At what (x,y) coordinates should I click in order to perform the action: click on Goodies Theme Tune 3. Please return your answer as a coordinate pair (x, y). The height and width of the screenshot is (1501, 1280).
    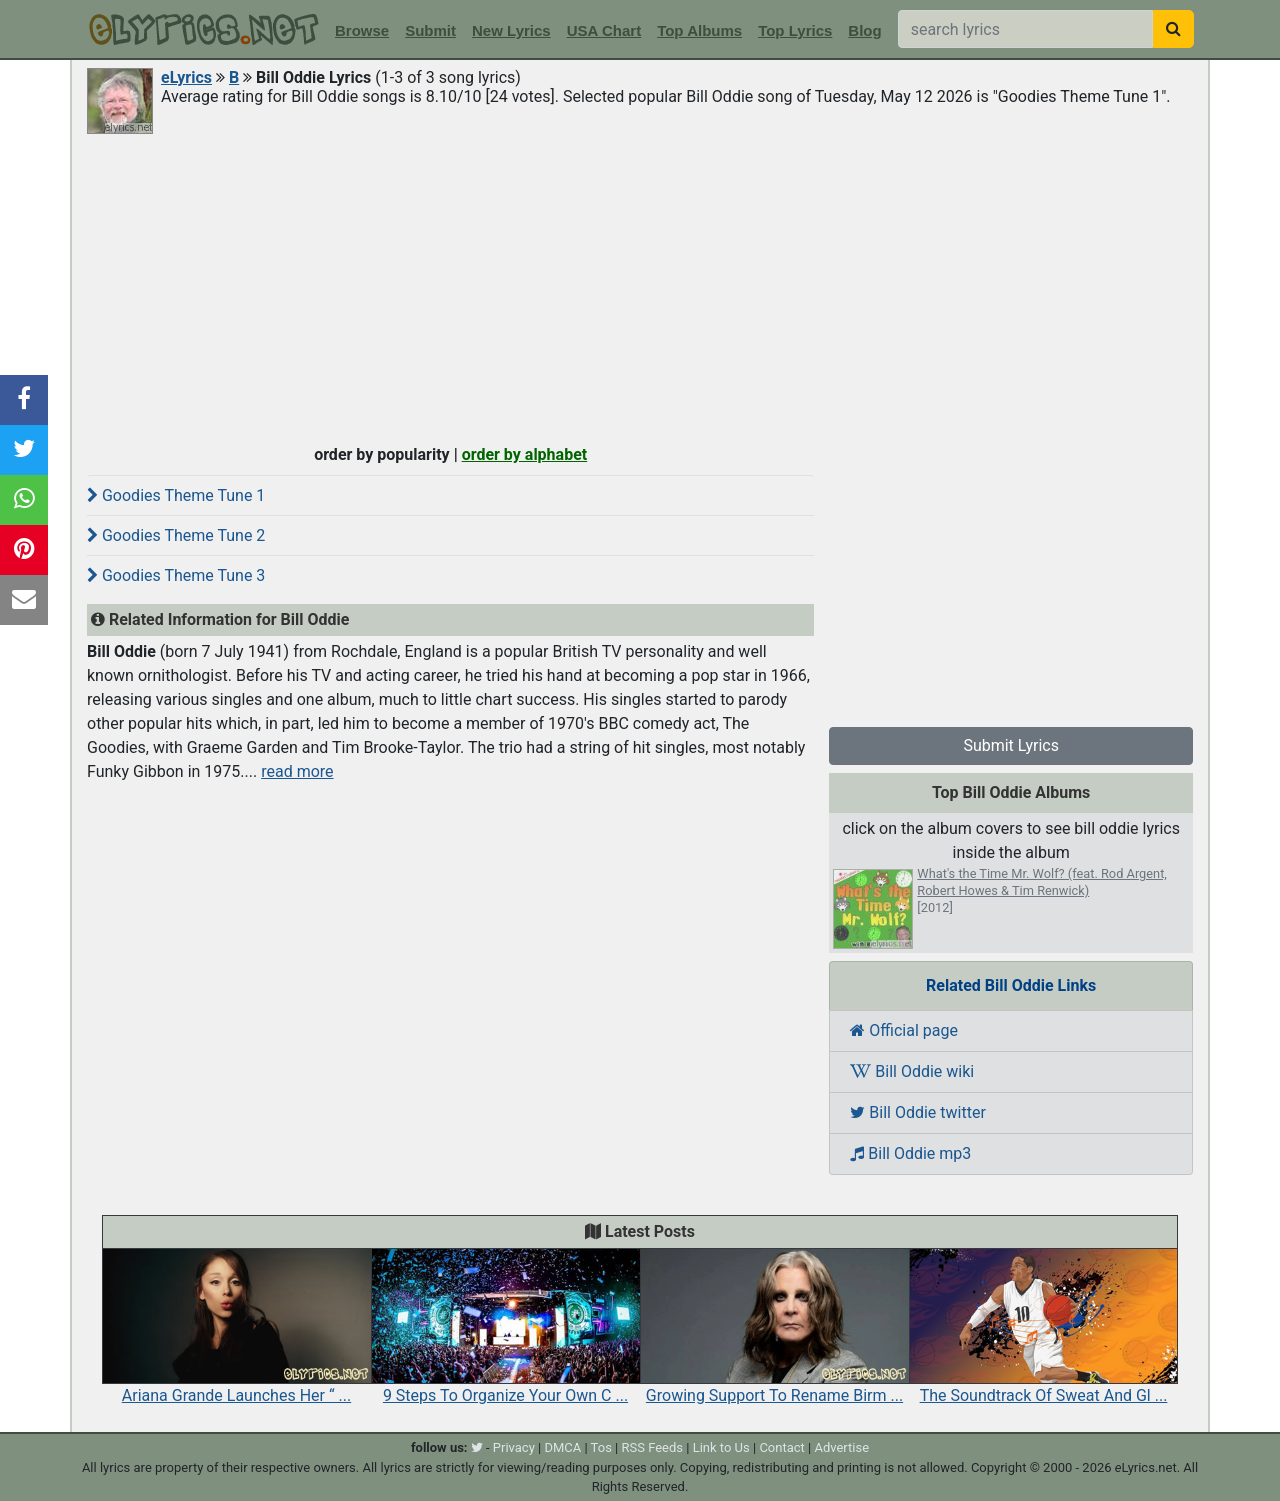
    Looking at the image, I should click on (176, 575).